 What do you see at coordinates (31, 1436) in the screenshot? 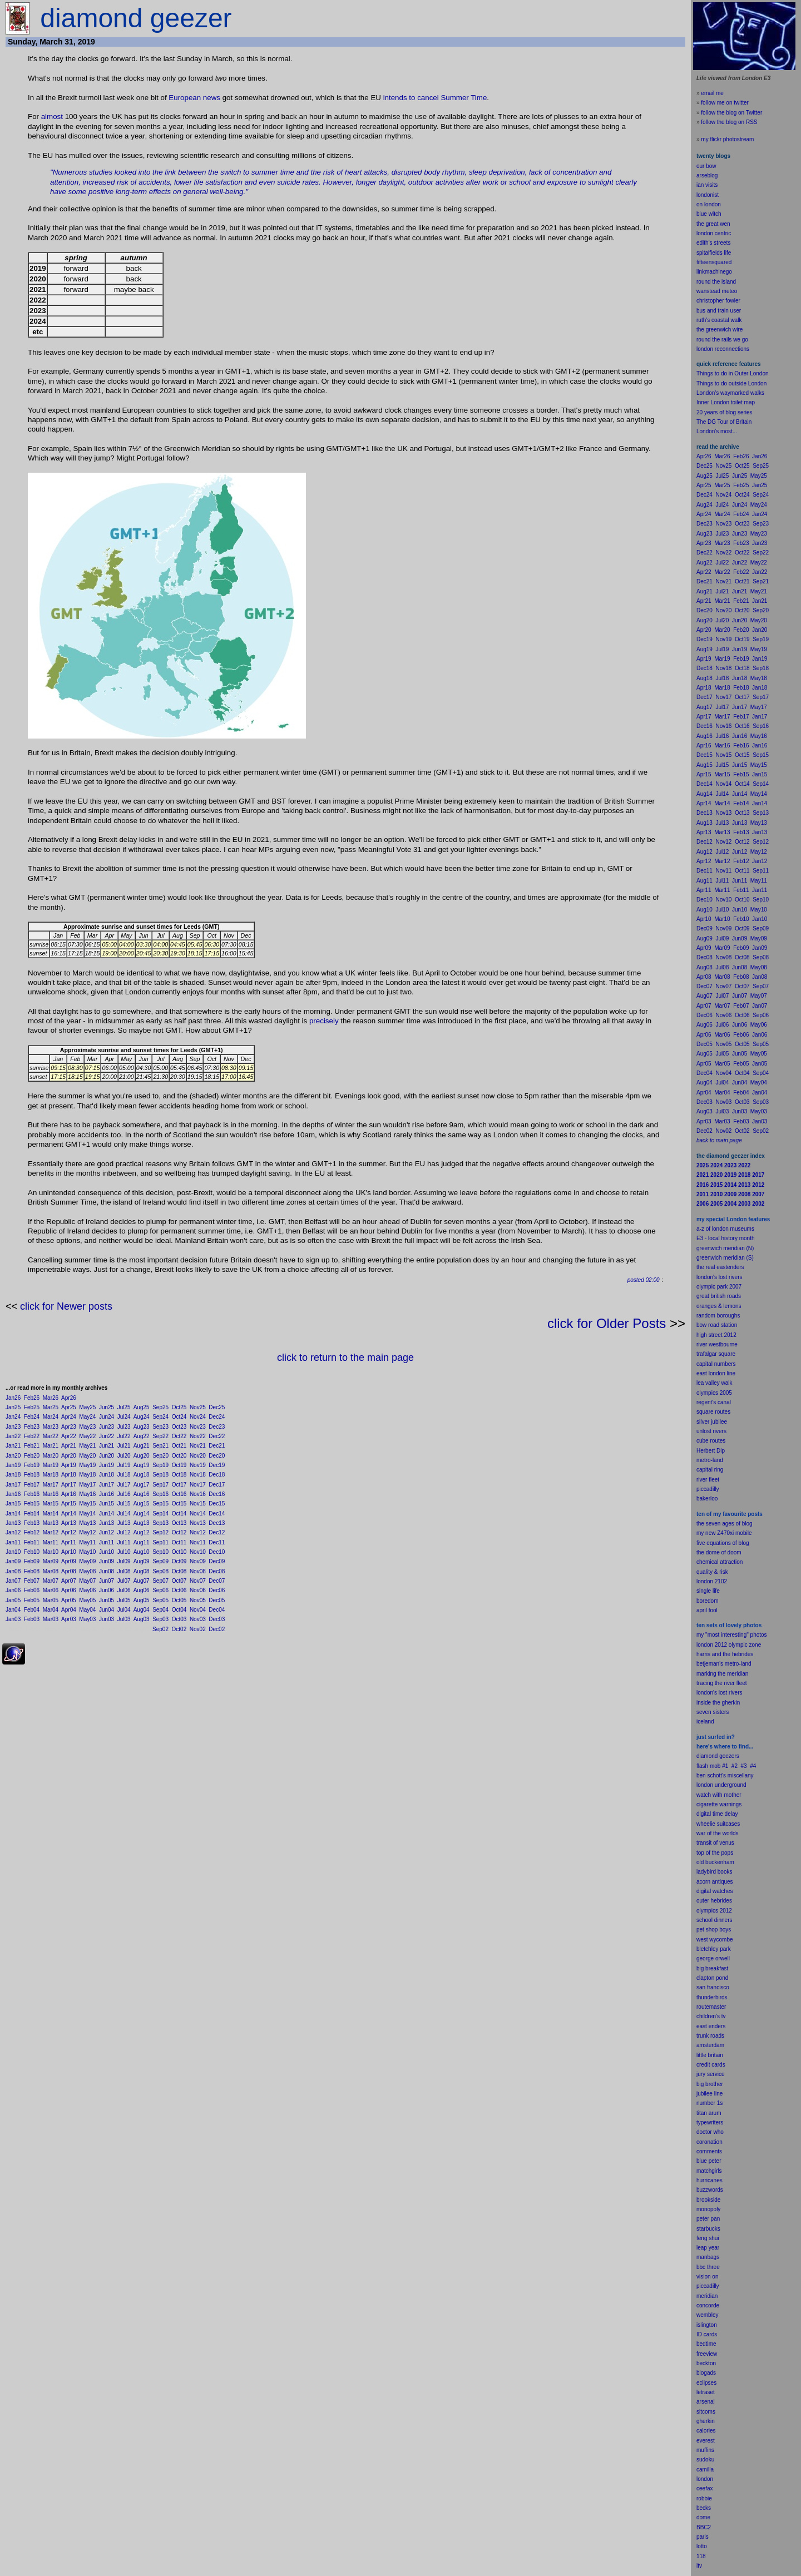
I see `Feb22` at bounding box center [31, 1436].